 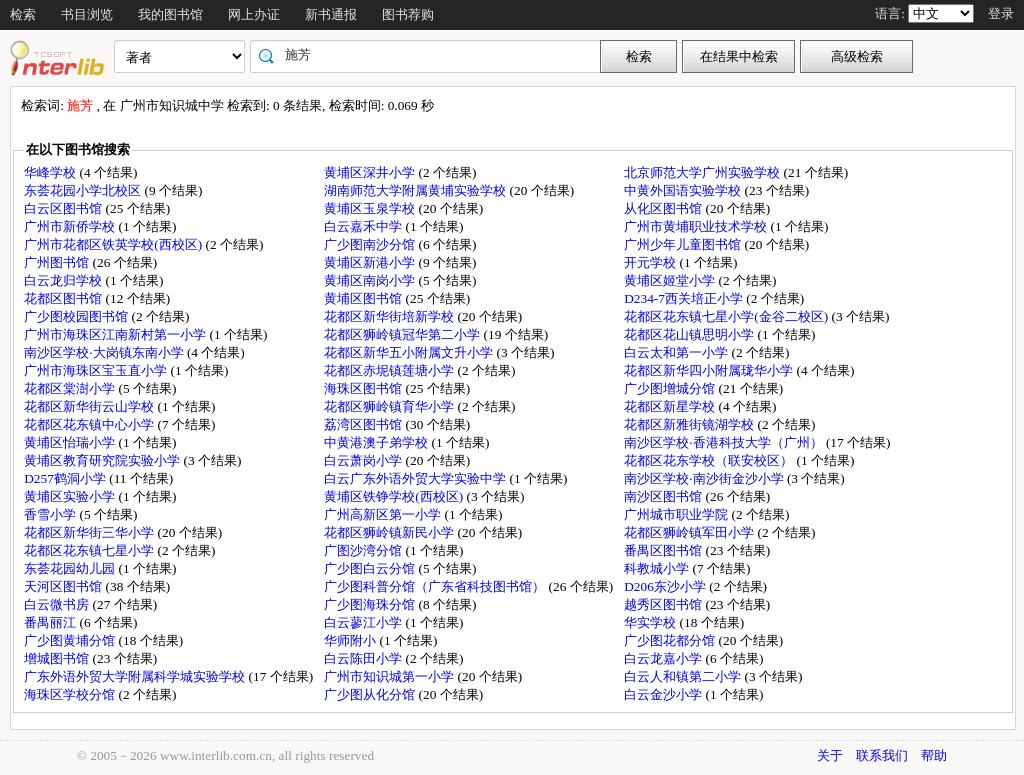 I want to click on 广州市海珠区宝玉直小学, so click(x=97, y=370).